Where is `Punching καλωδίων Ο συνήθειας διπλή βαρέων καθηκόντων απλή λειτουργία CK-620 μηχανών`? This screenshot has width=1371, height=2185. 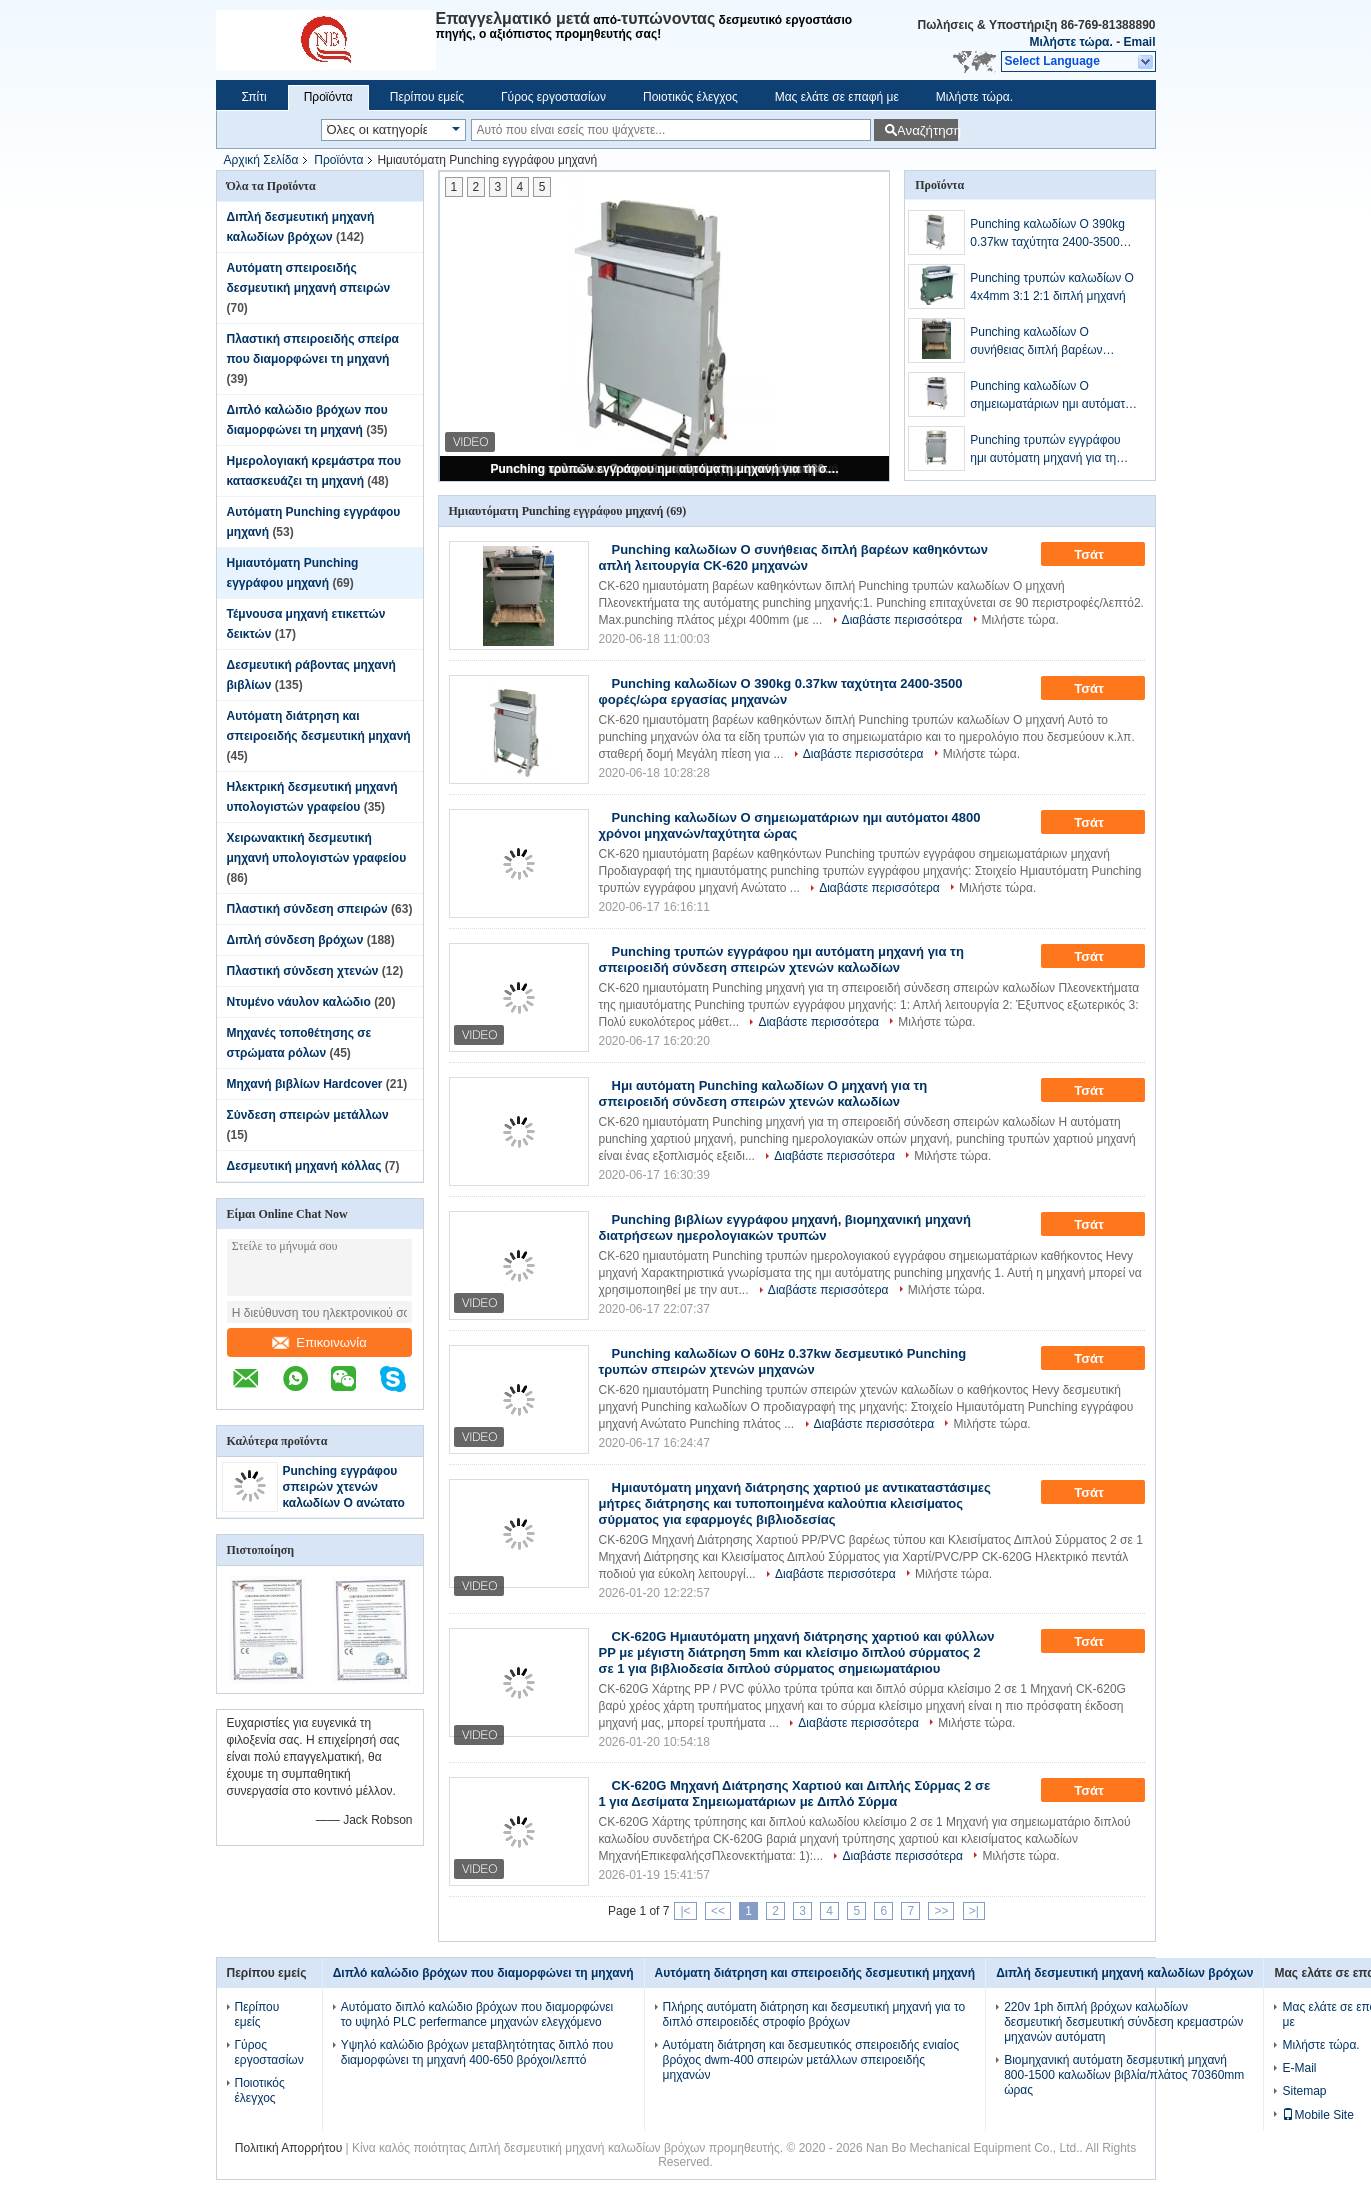 Punching καλωδίων Ο συνήθειας διπλή βαρέων καθηκόντων απλή λειτουργία CK-620 μηχανών is located at coordinates (1046, 342).